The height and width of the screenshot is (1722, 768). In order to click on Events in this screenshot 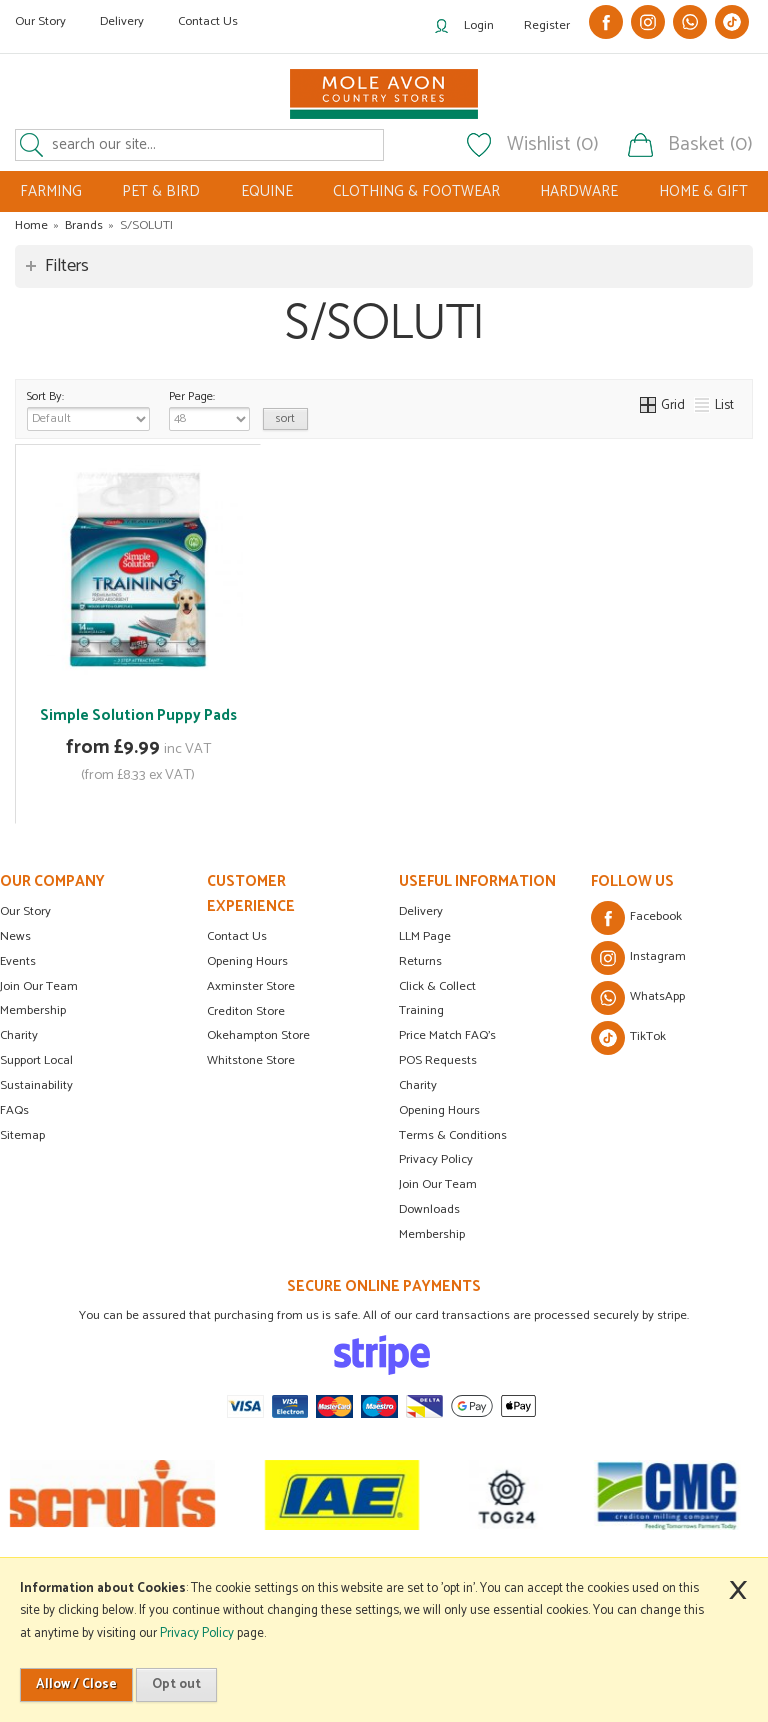, I will do `click(18, 961)`.